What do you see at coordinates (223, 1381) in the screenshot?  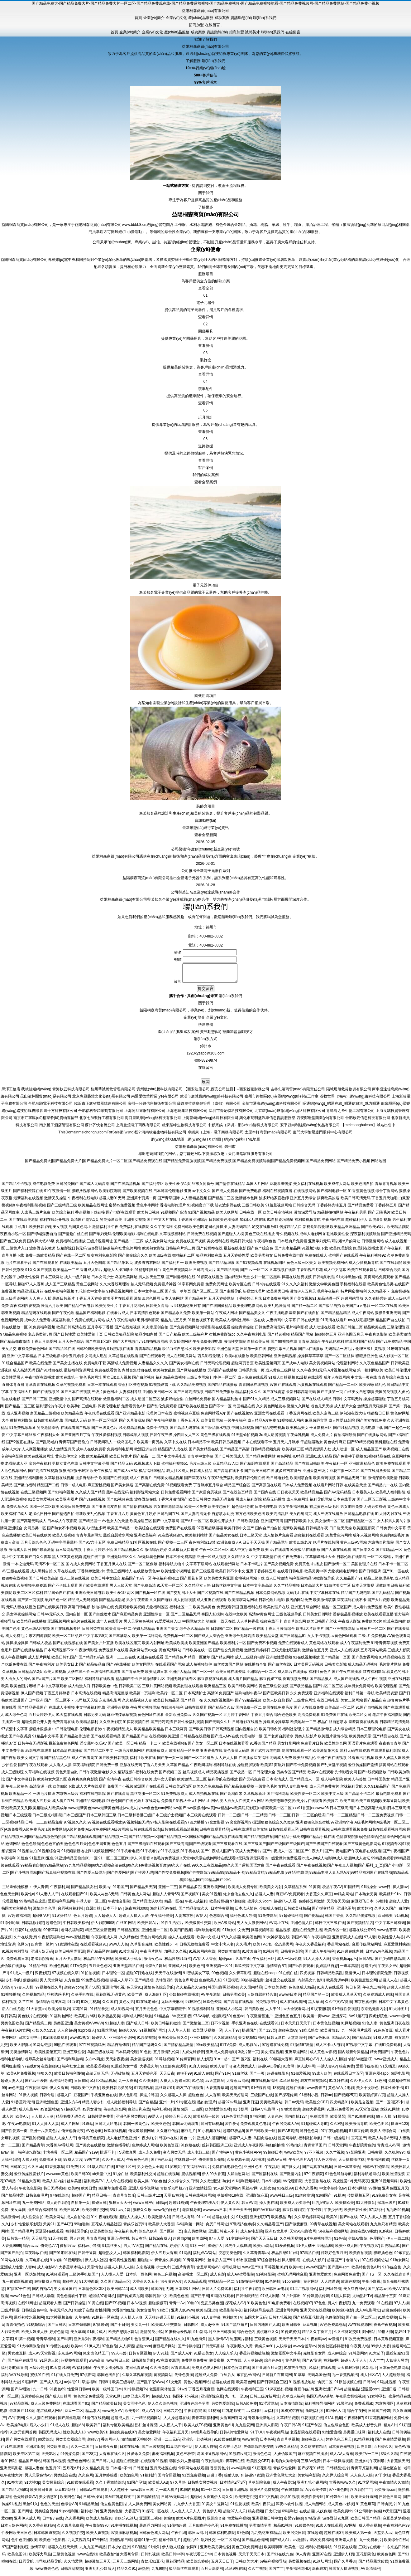 I see `门事件一区二区` at bounding box center [223, 1381].